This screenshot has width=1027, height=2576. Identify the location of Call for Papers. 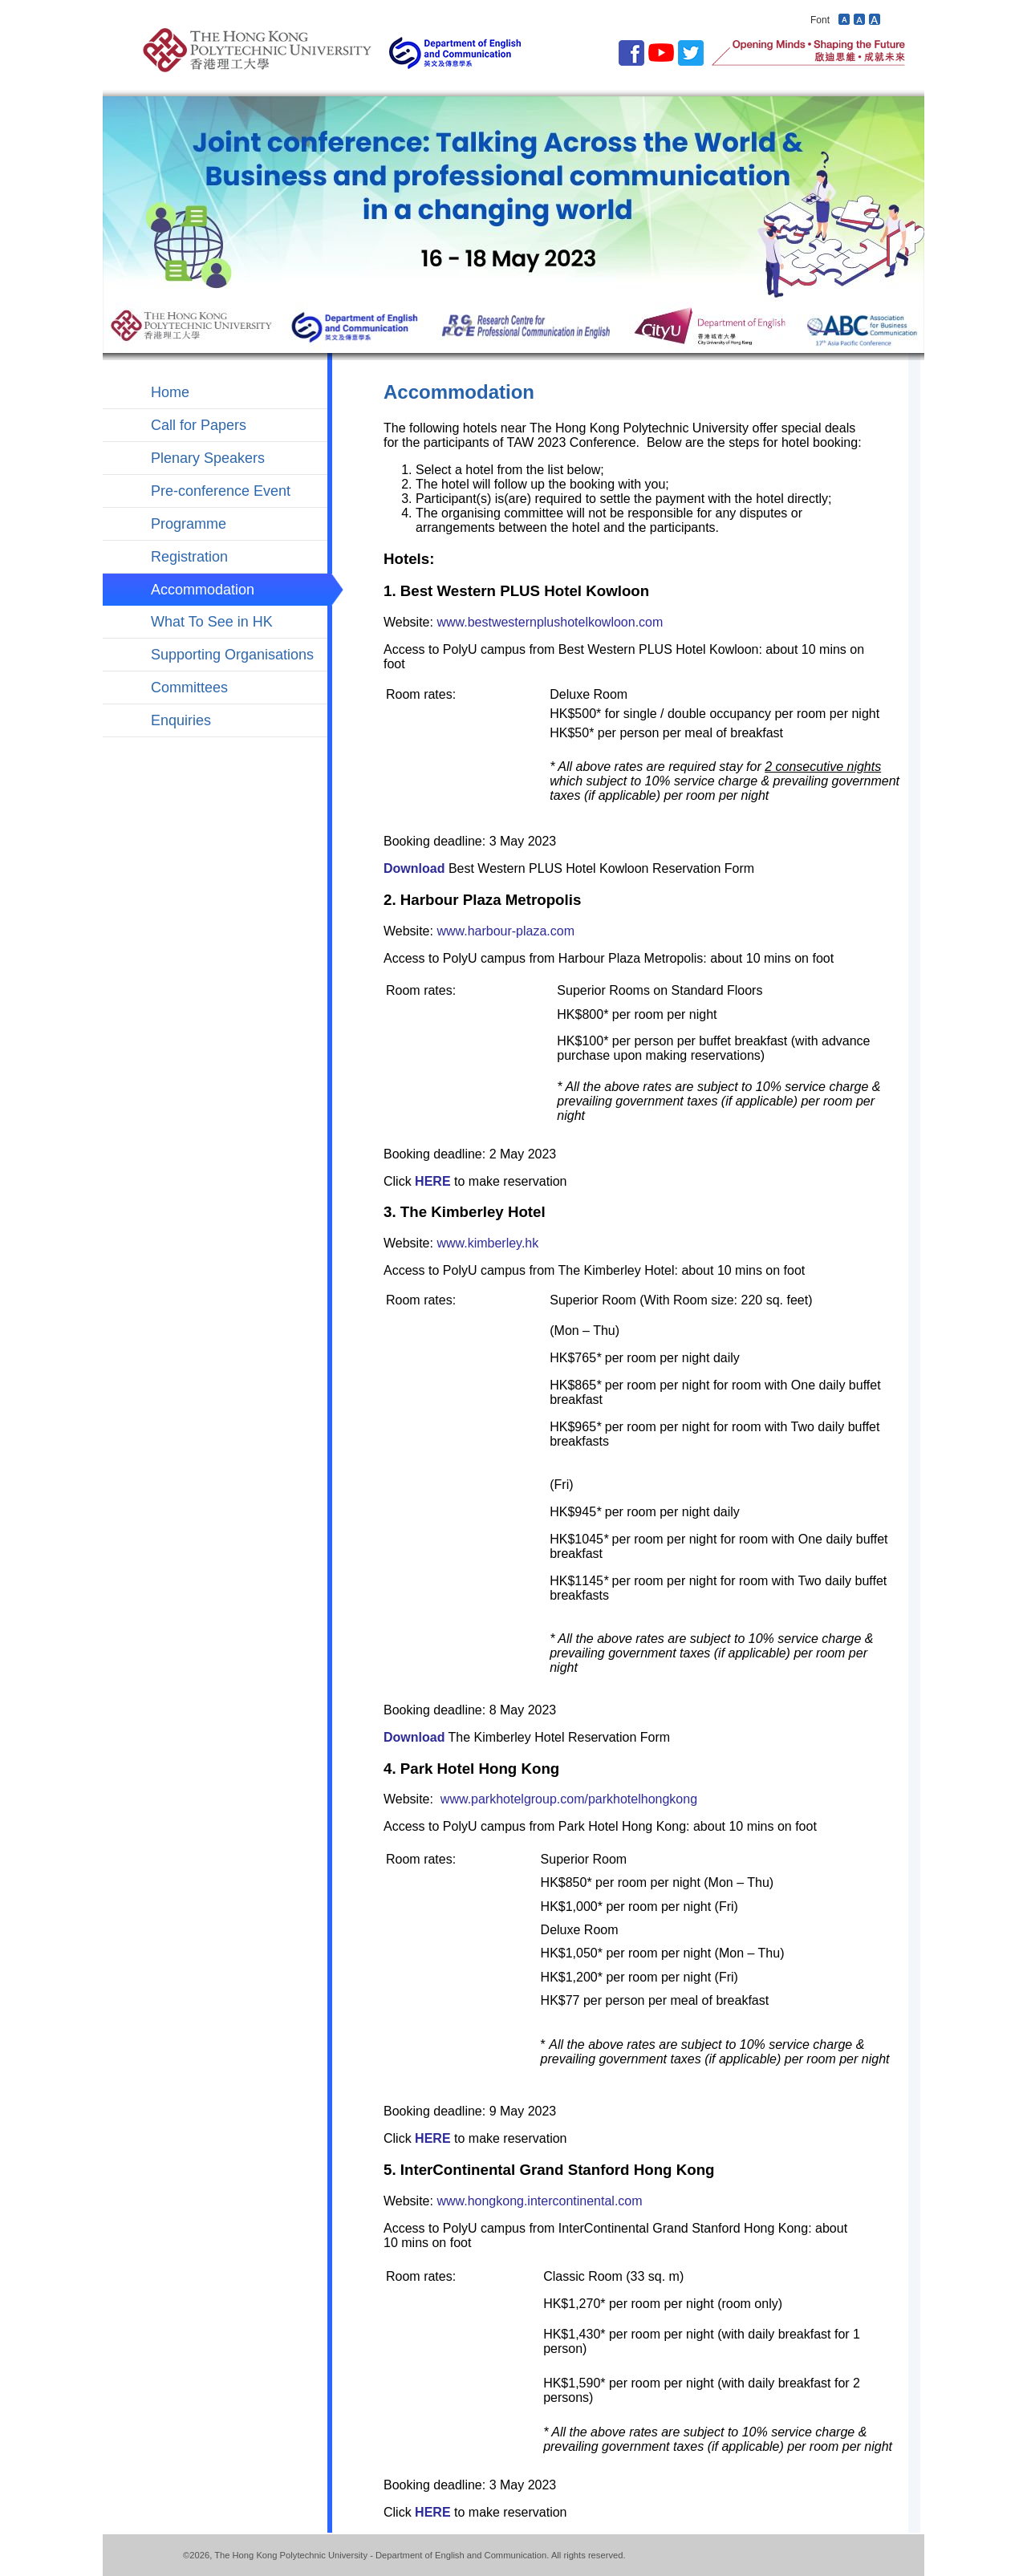
(198, 425).